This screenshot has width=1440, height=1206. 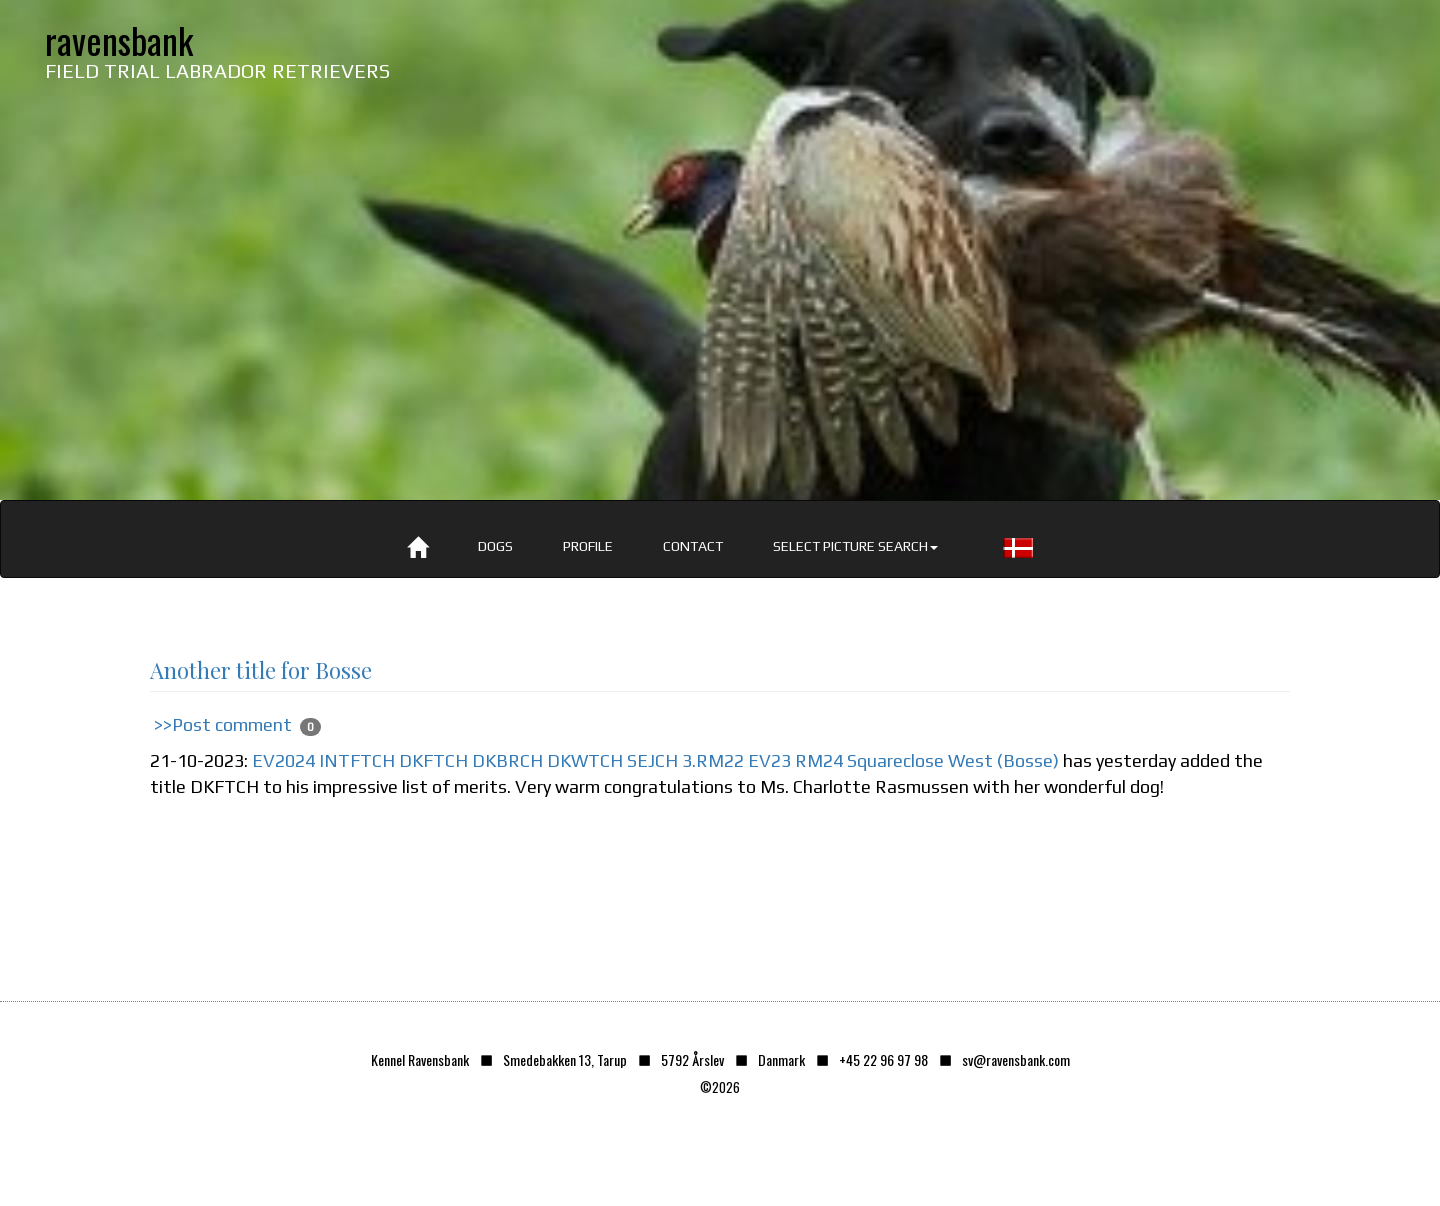 I want to click on EV2024 INTFTCH DKFTCH DKBRCH DKWTCH SEJCH 3.RM22 EV23 RM24 Squareclose West (Bosse), so click(x=655, y=760).